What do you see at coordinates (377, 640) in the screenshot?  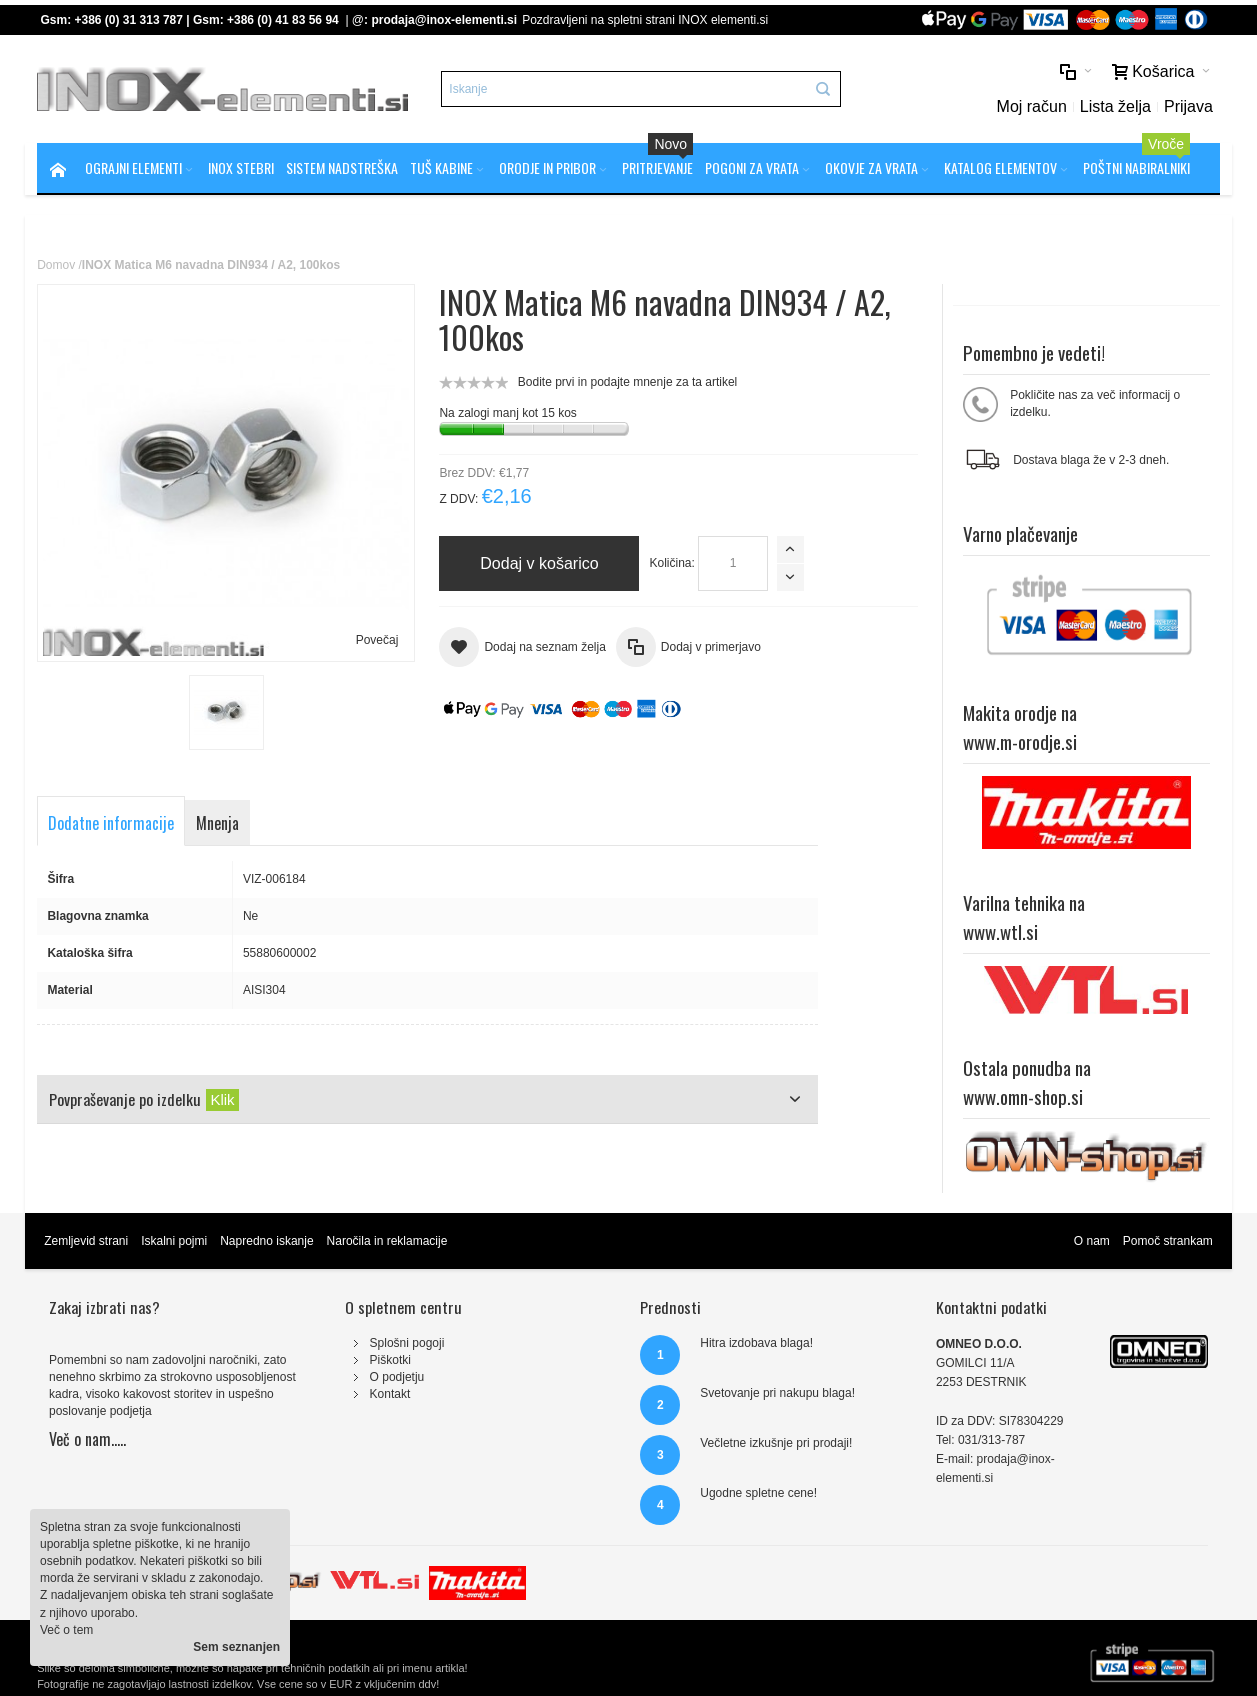 I see `Povečaj` at bounding box center [377, 640].